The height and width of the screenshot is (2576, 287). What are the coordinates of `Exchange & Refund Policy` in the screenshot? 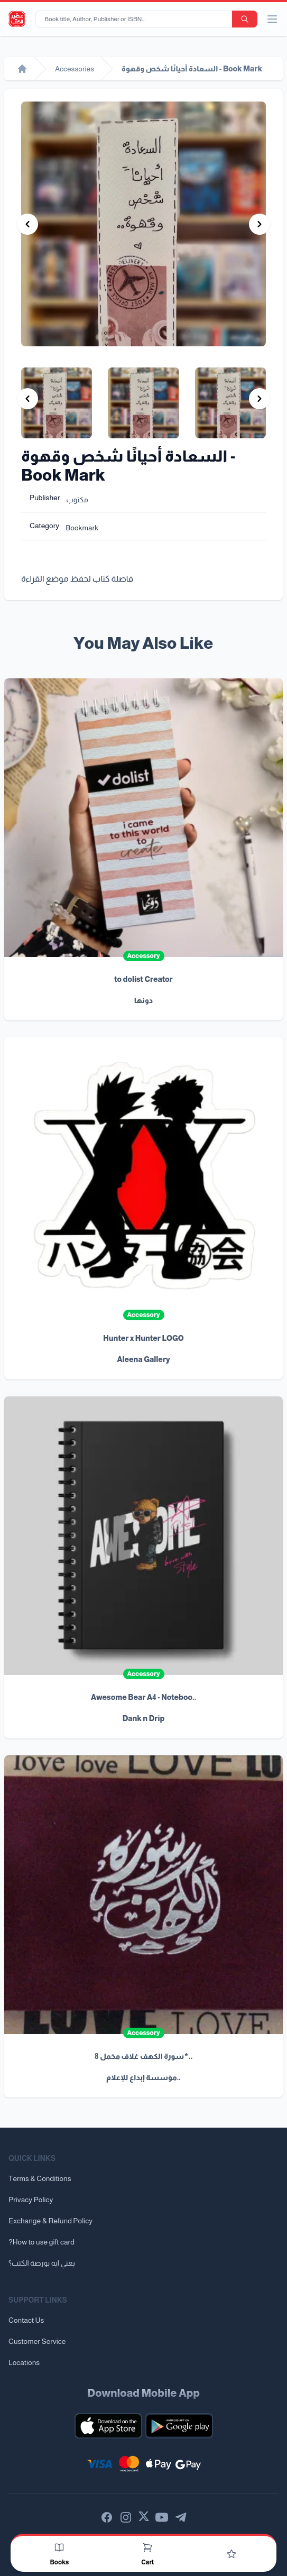 It's located at (50, 2220).